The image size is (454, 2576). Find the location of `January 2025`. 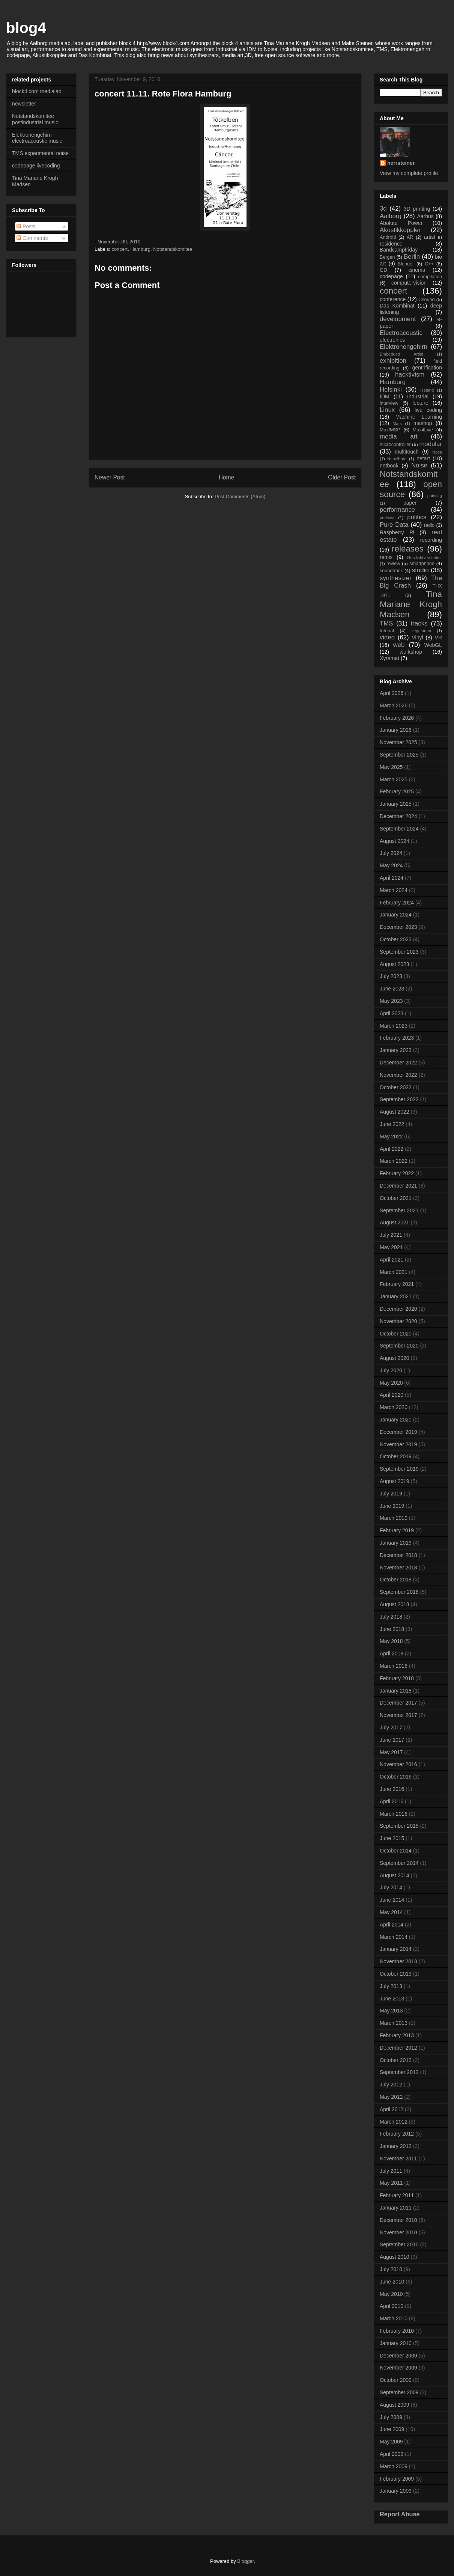

January 2025 is located at coordinates (396, 804).